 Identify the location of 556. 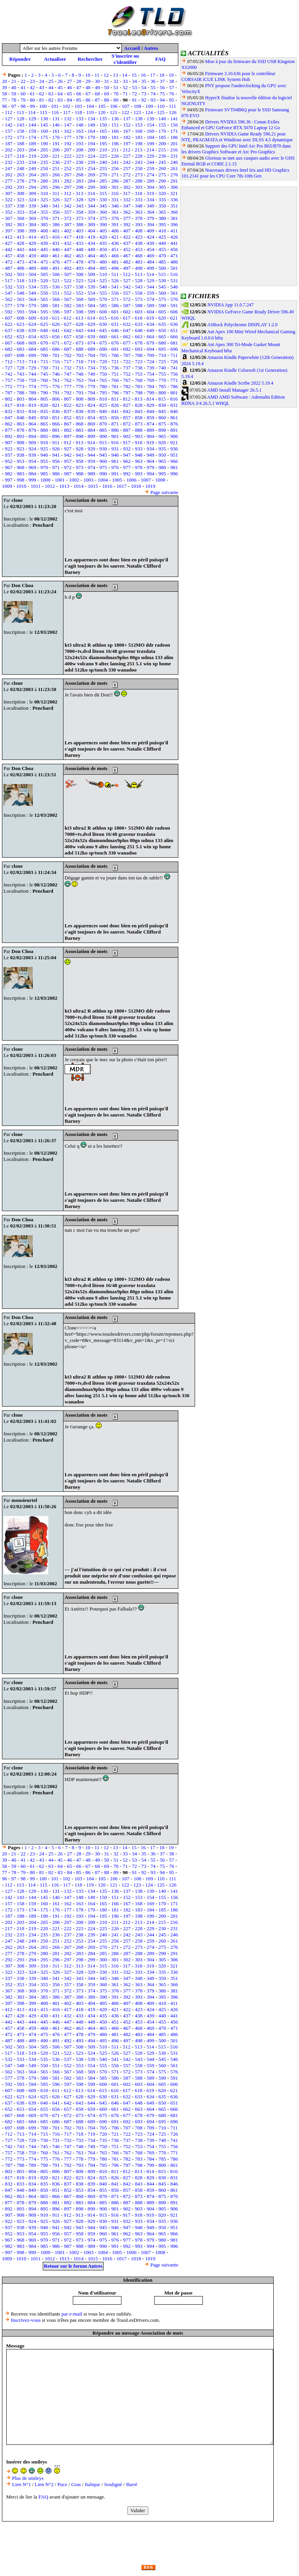
(115, 293).